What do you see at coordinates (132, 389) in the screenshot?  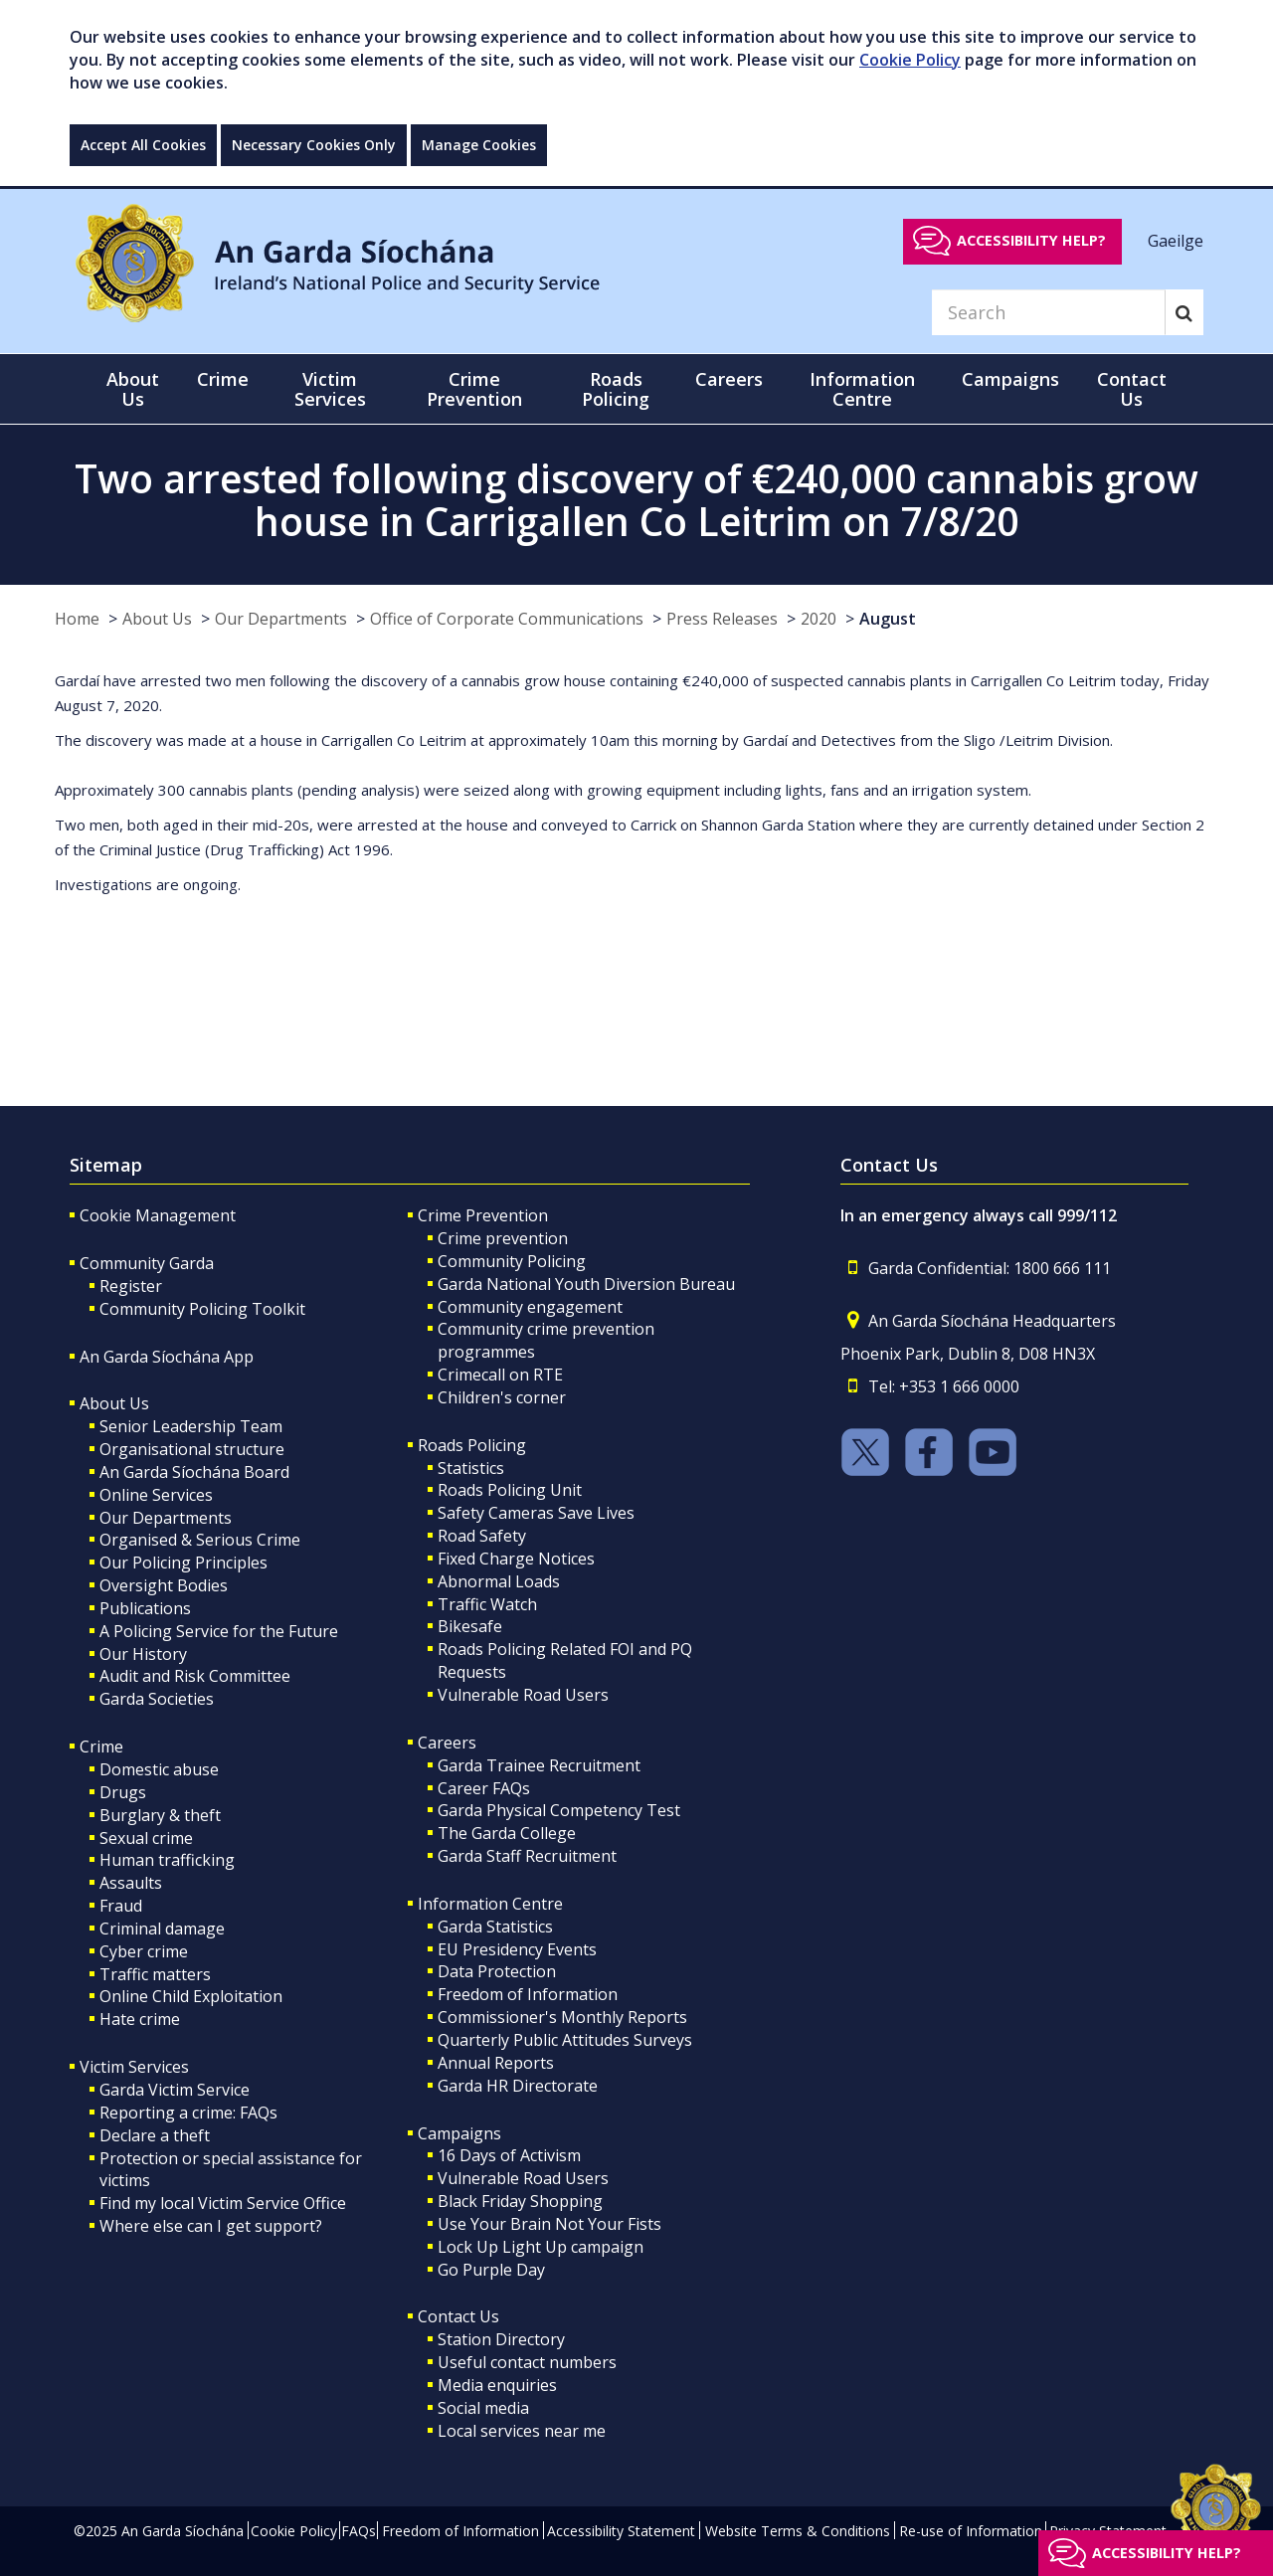 I see `About Us [button]` at bounding box center [132, 389].